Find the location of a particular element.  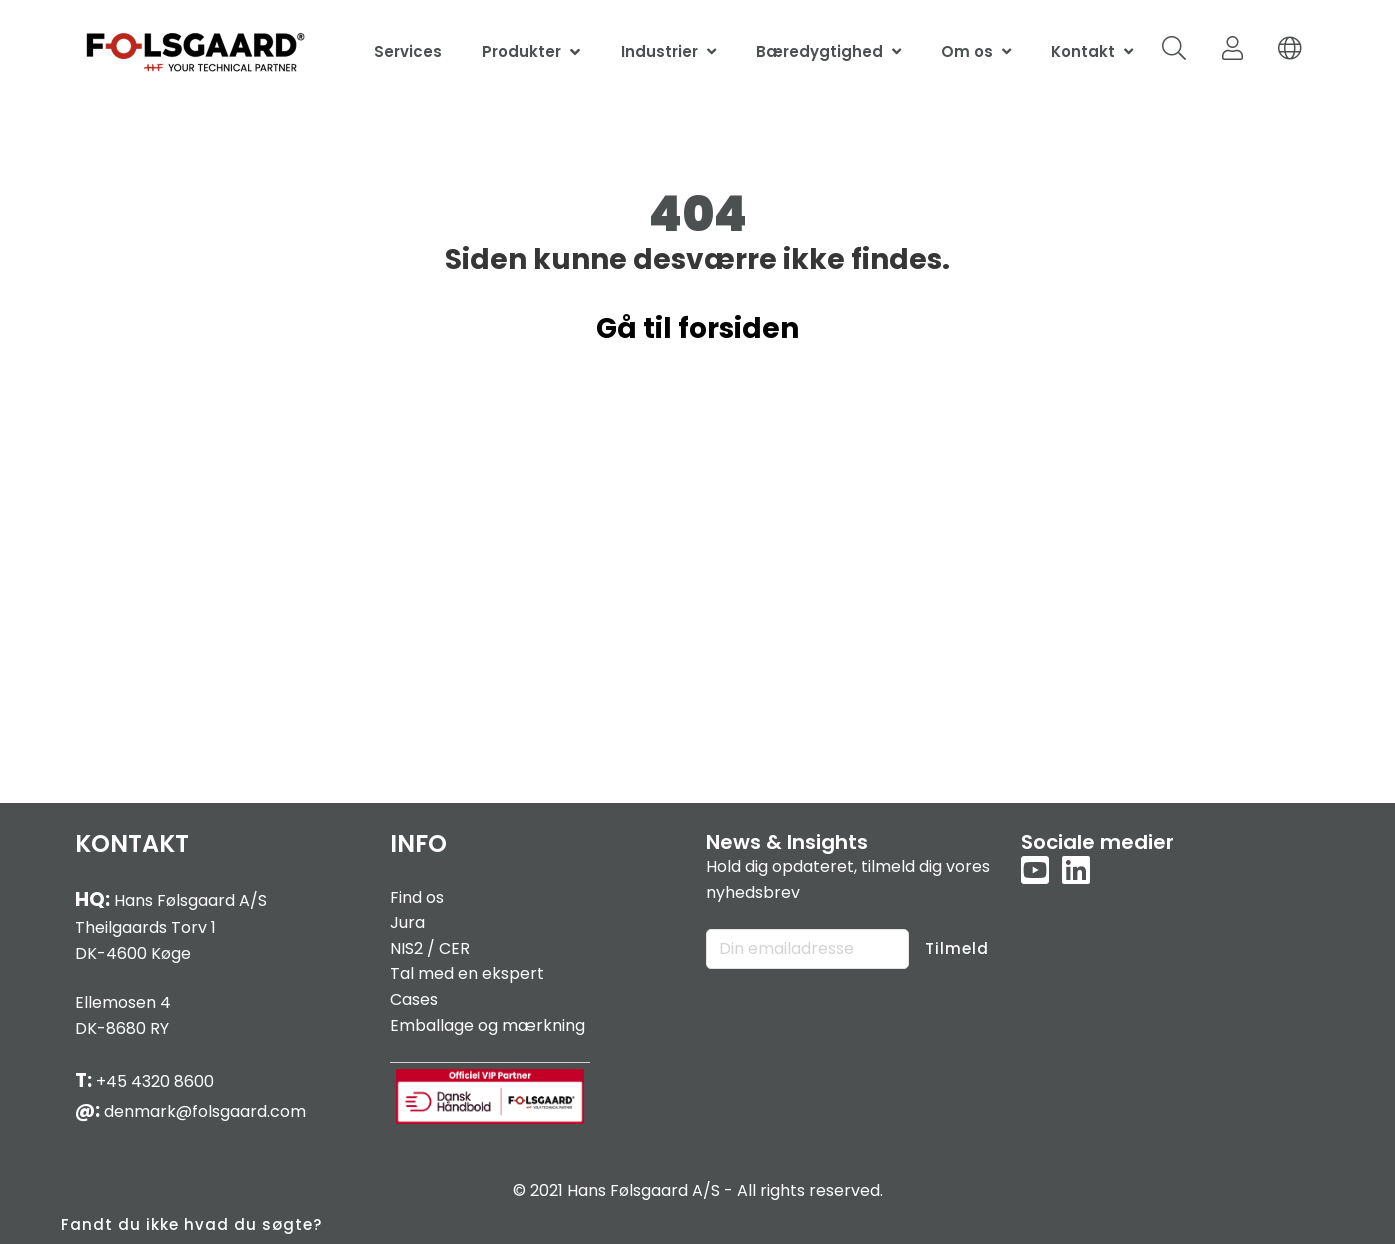

Gå til forsiden is located at coordinates (697, 328).